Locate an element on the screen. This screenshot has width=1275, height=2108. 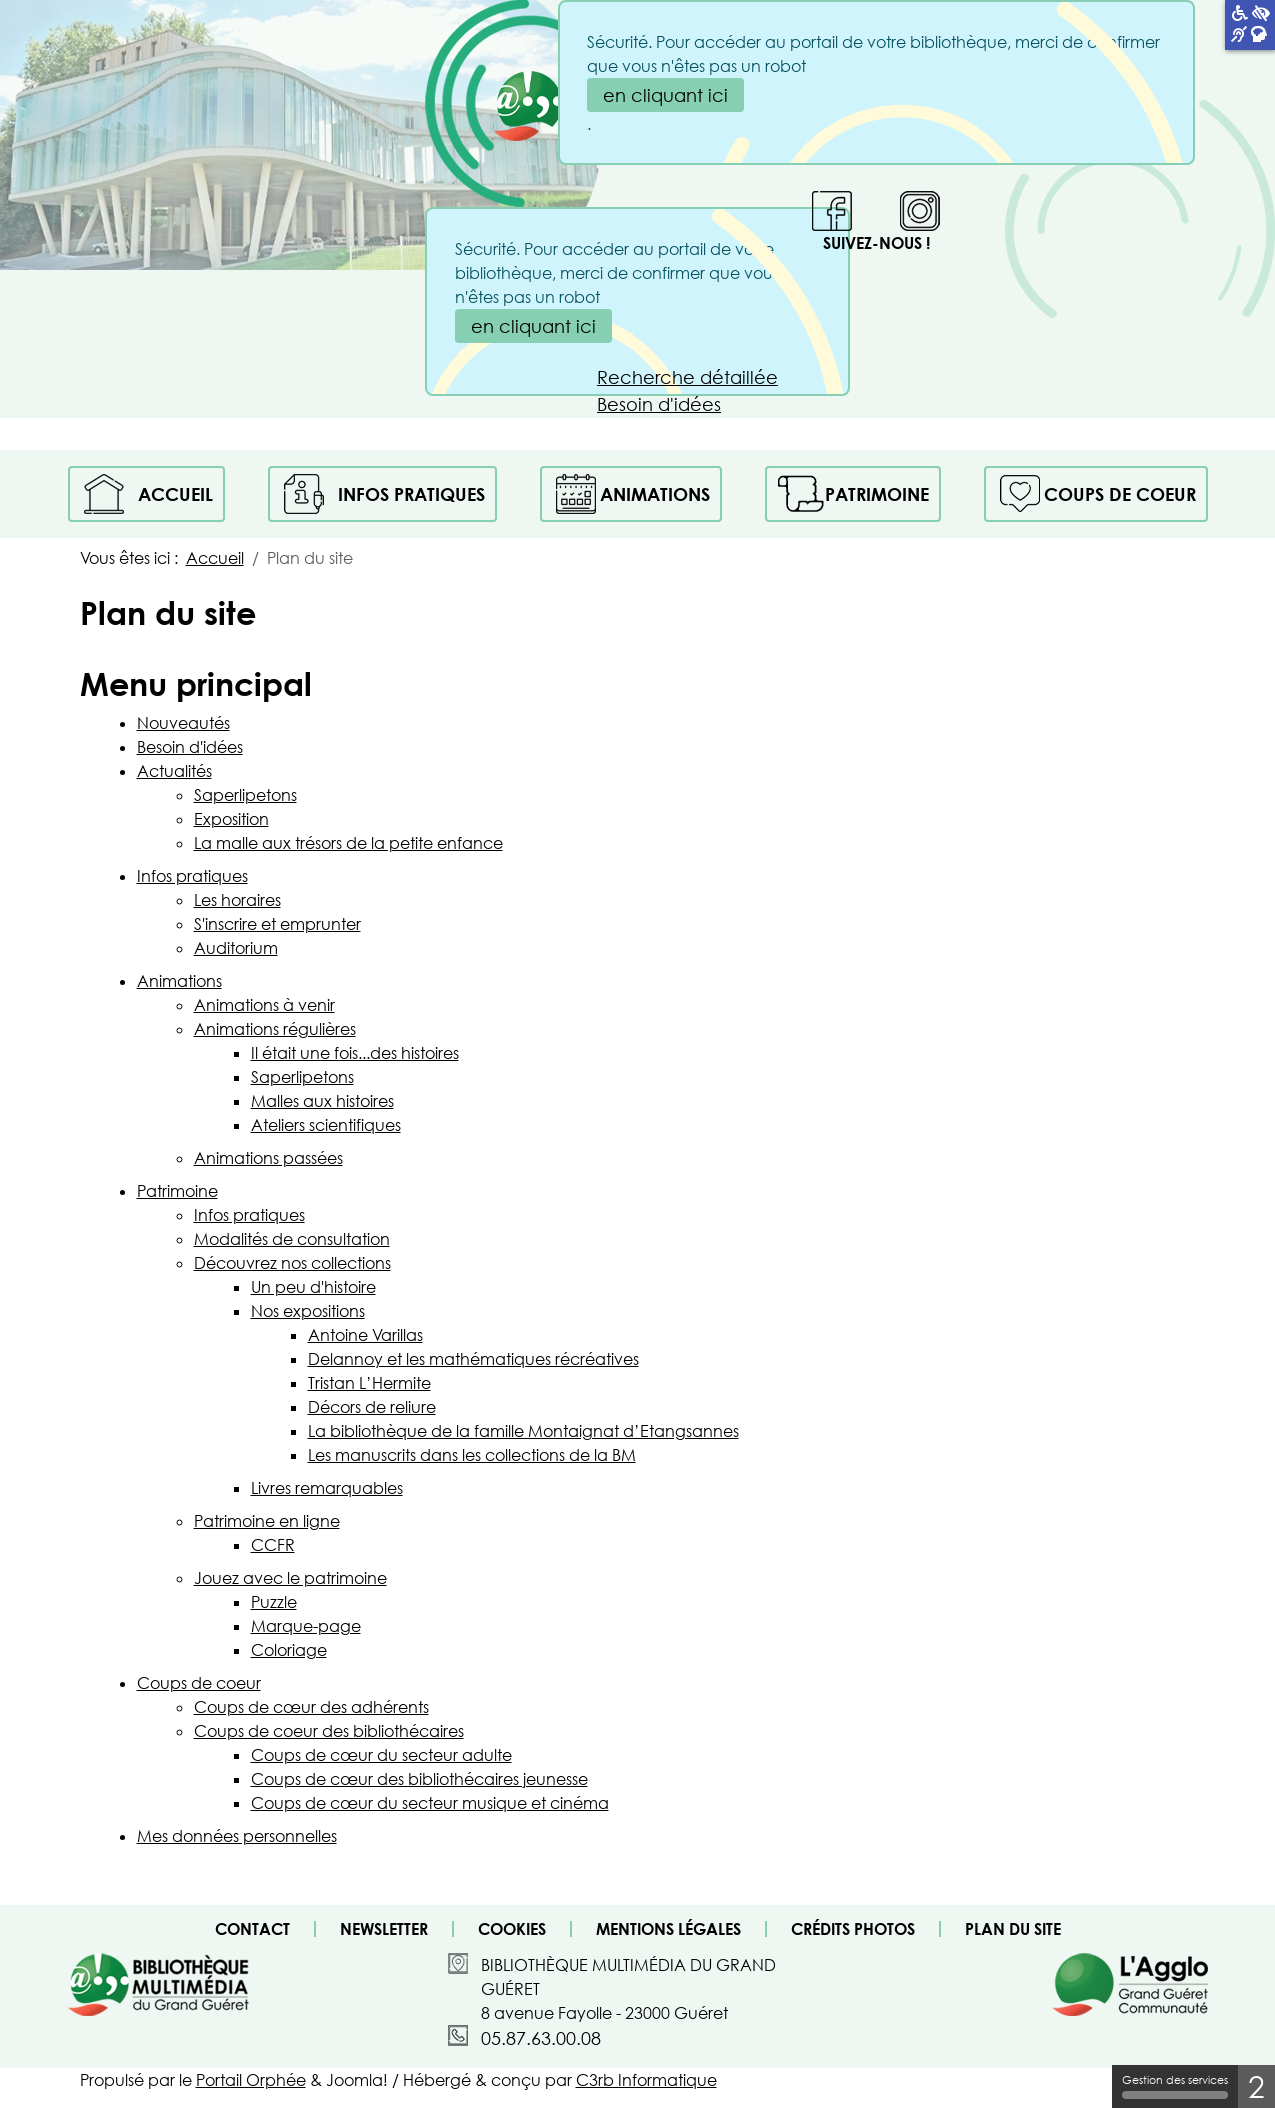
Animations passées is located at coordinates (268, 1158).